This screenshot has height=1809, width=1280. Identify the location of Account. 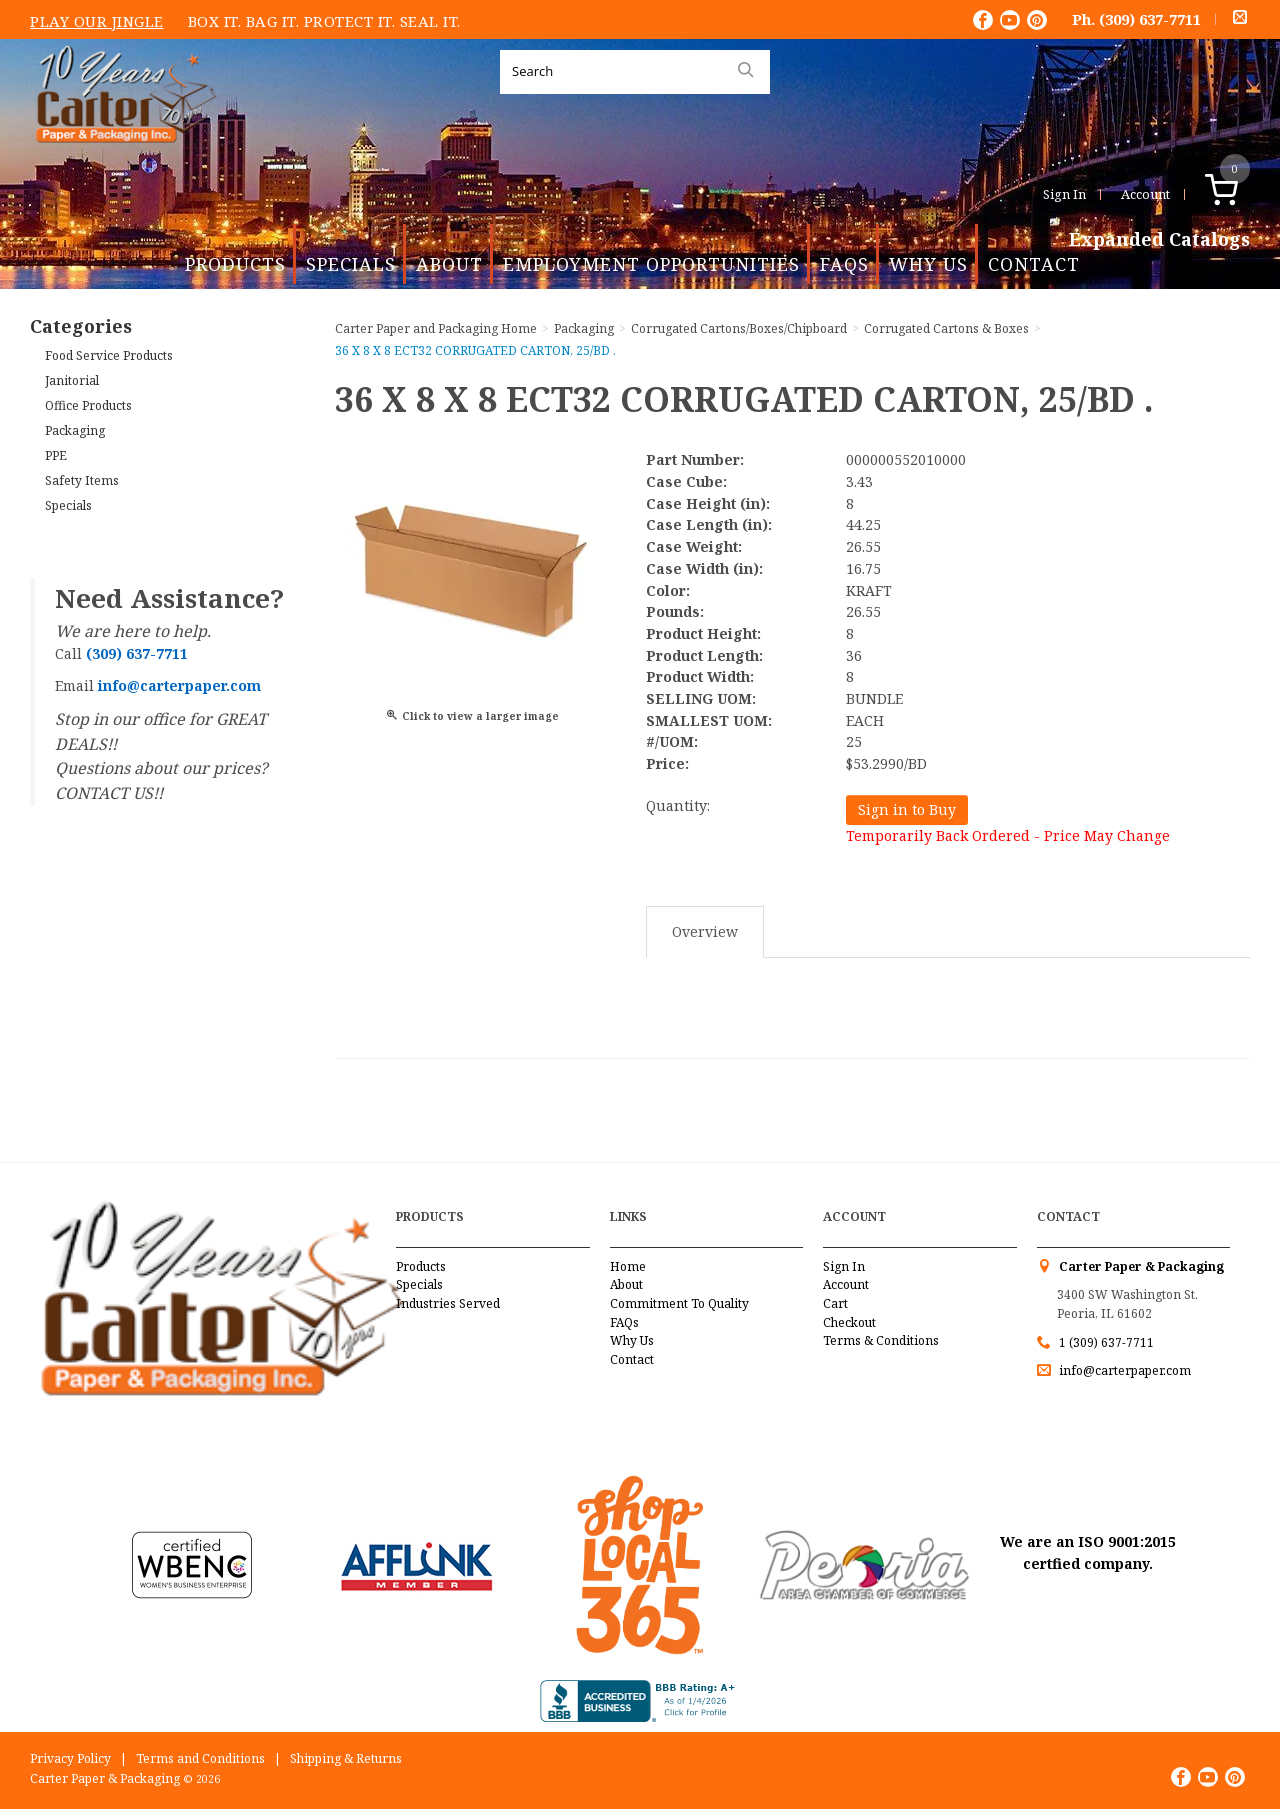
(1145, 194).